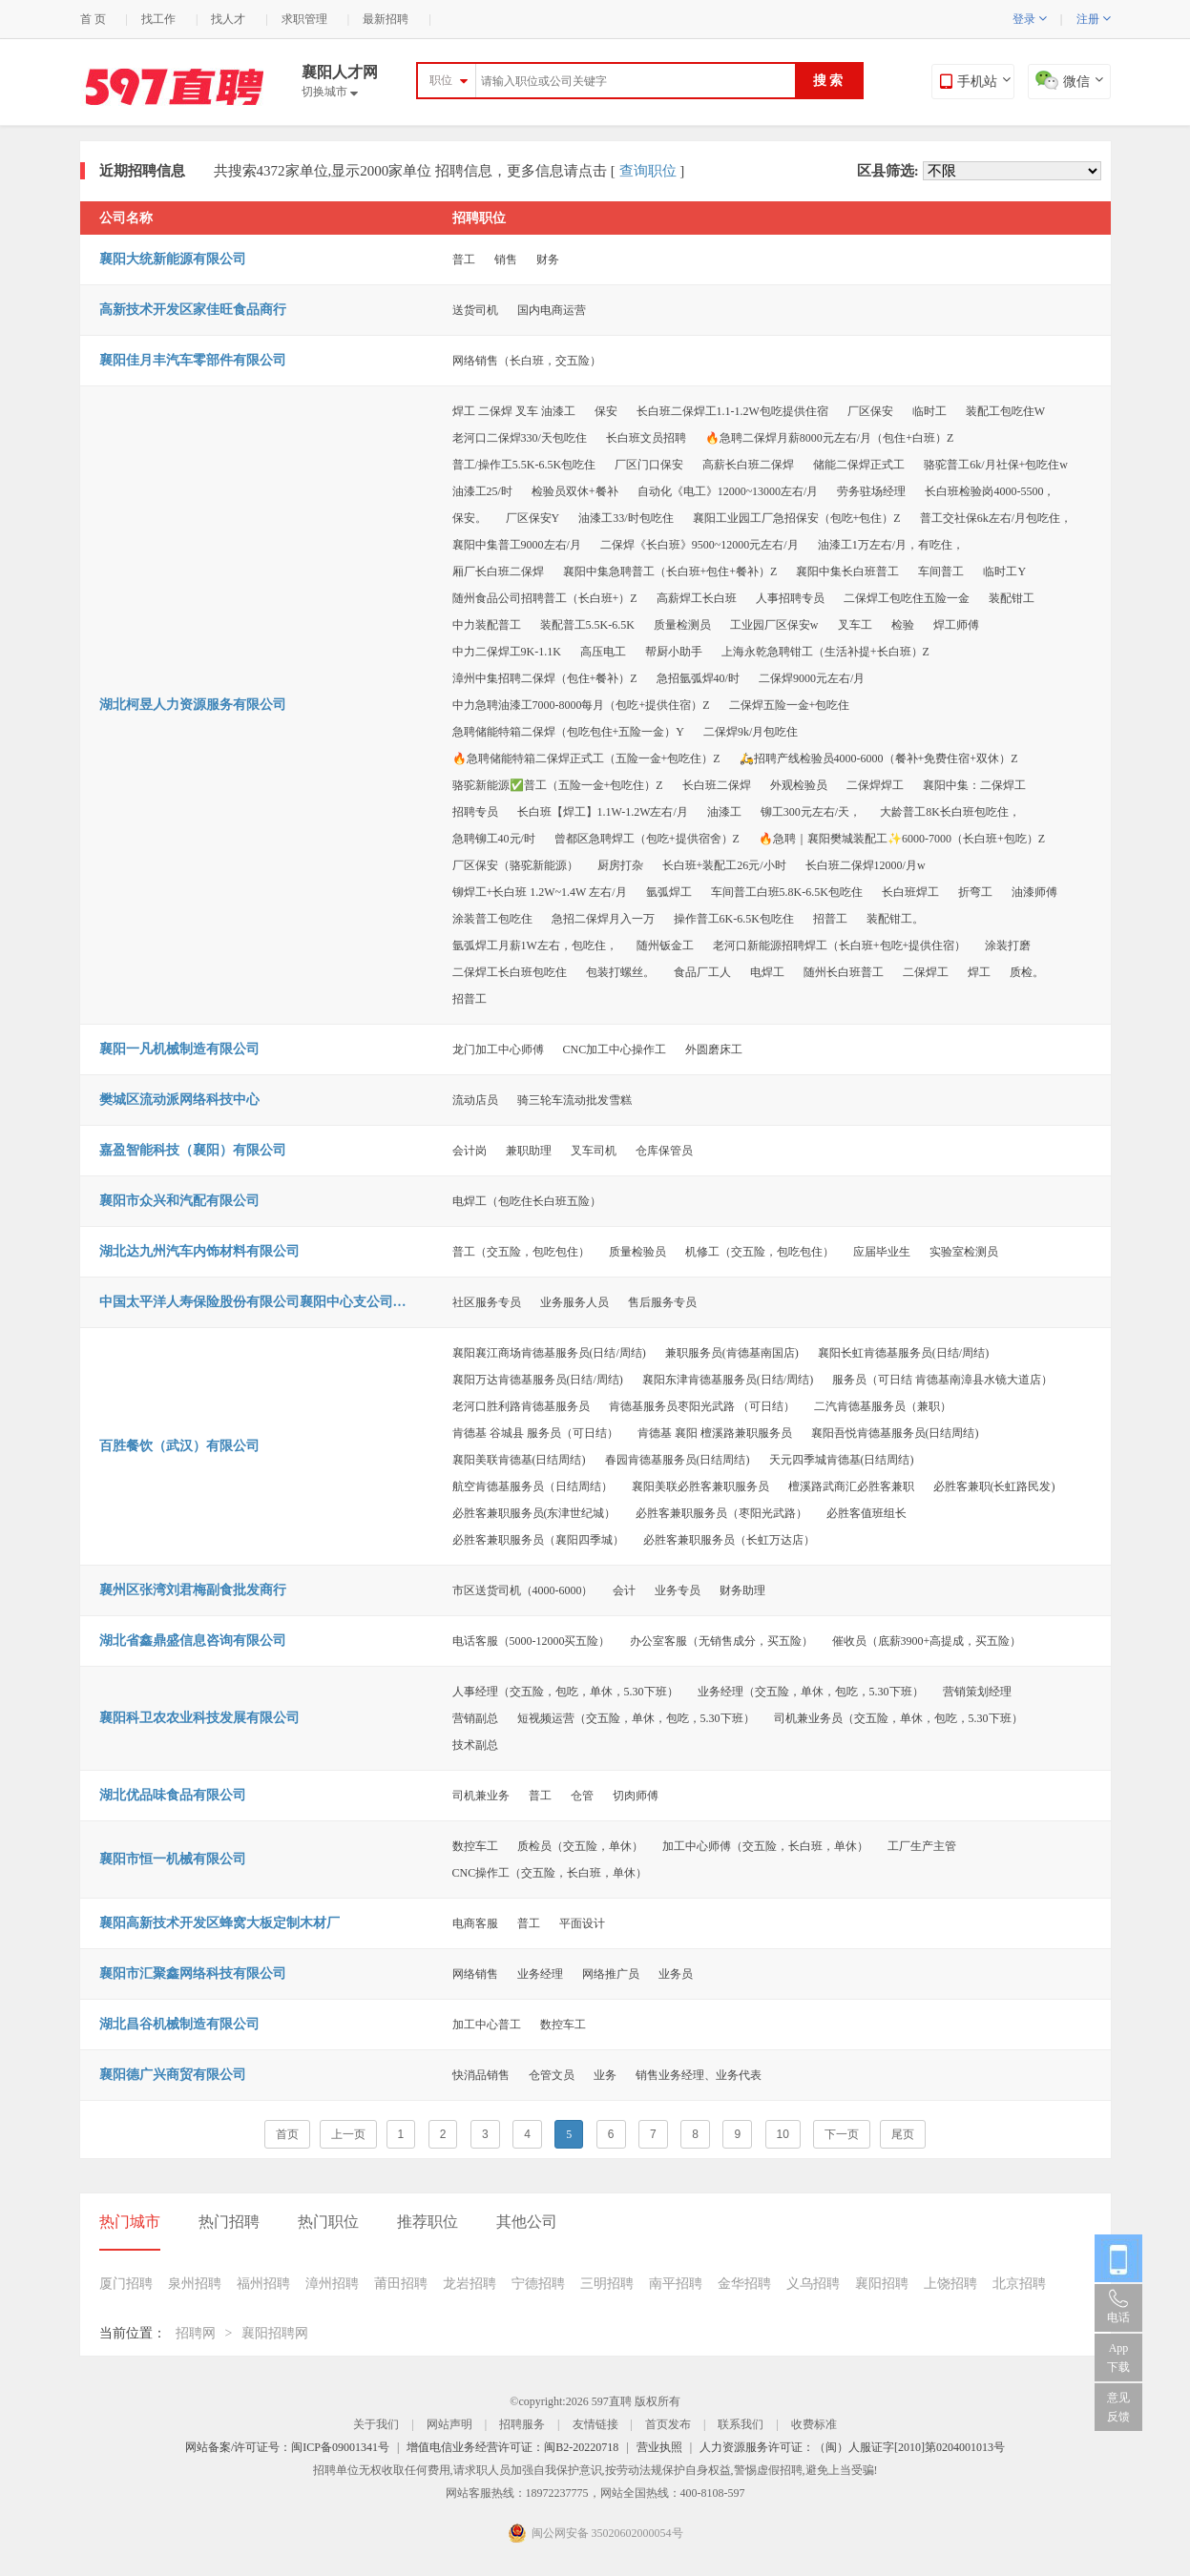 The image size is (1190, 2576). Describe the element at coordinates (620, 865) in the screenshot. I see `厨房打杂` at that location.